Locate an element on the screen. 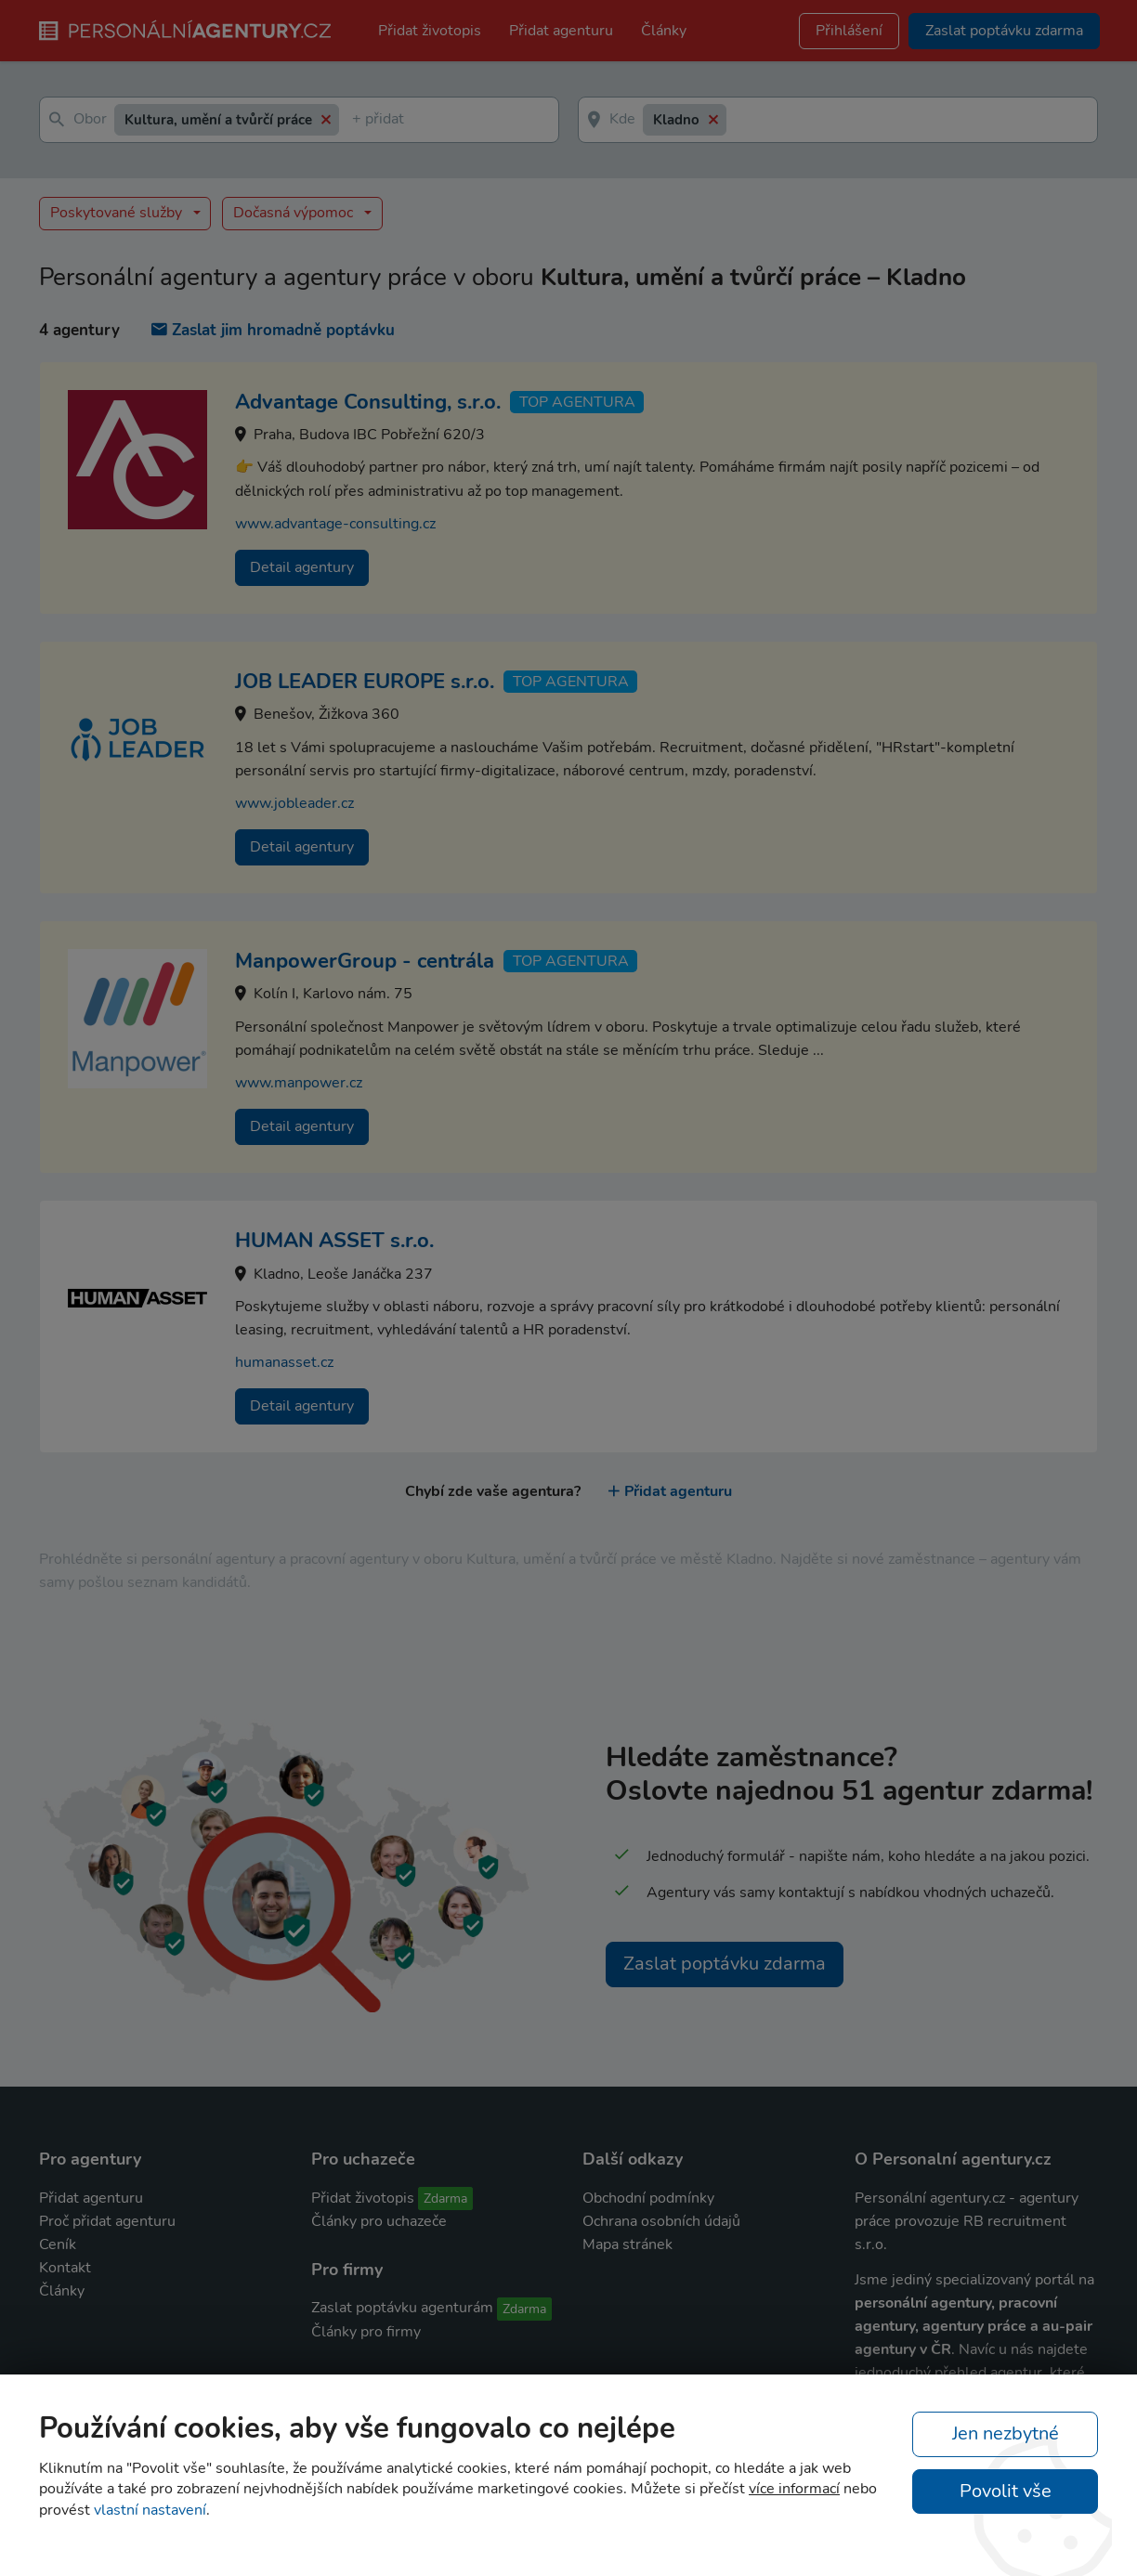 The width and height of the screenshot is (1137, 2576). [textbox] is located at coordinates (355, 120).